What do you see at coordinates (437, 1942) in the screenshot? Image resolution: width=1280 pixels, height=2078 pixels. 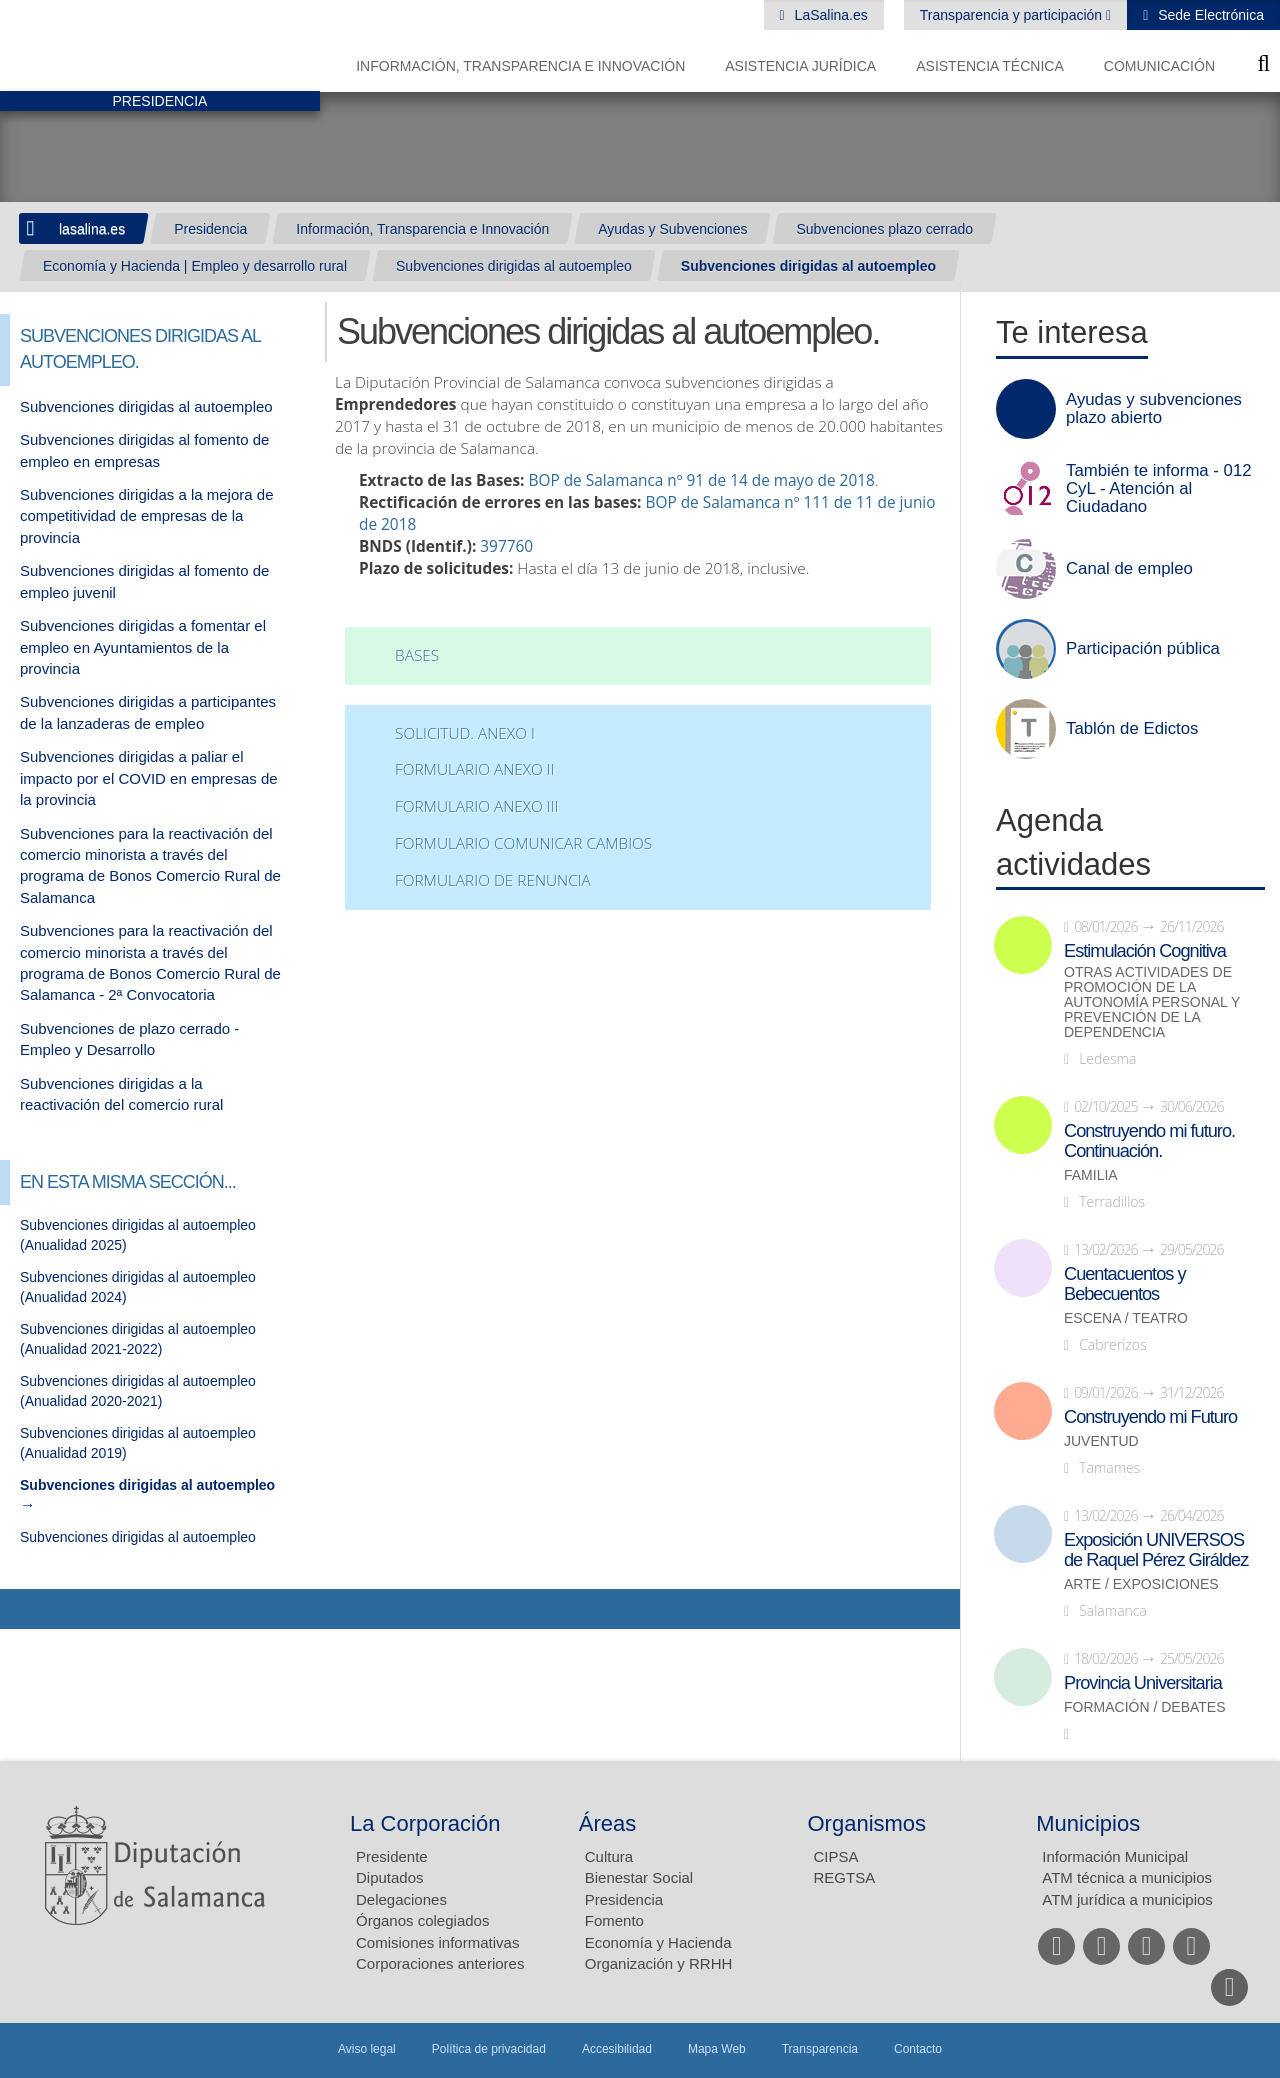 I see `Comisiones informativas` at bounding box center [437, 1942].